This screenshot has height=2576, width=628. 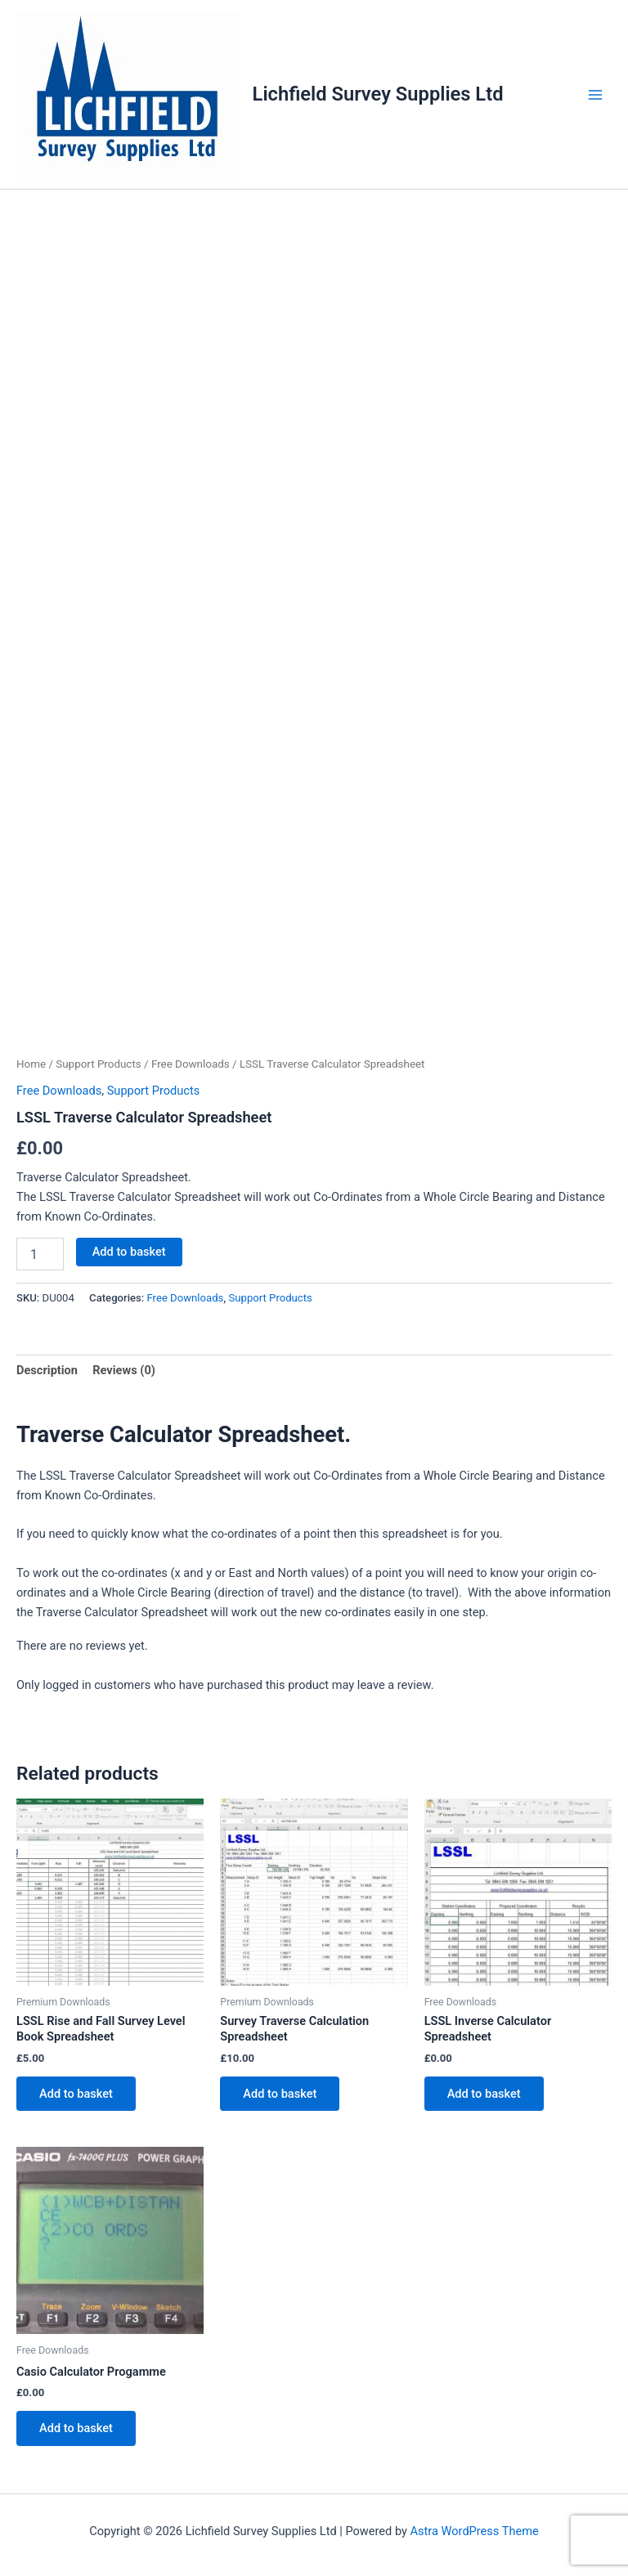 I want to click on Free Downloads, so click(x=190, y=1064).